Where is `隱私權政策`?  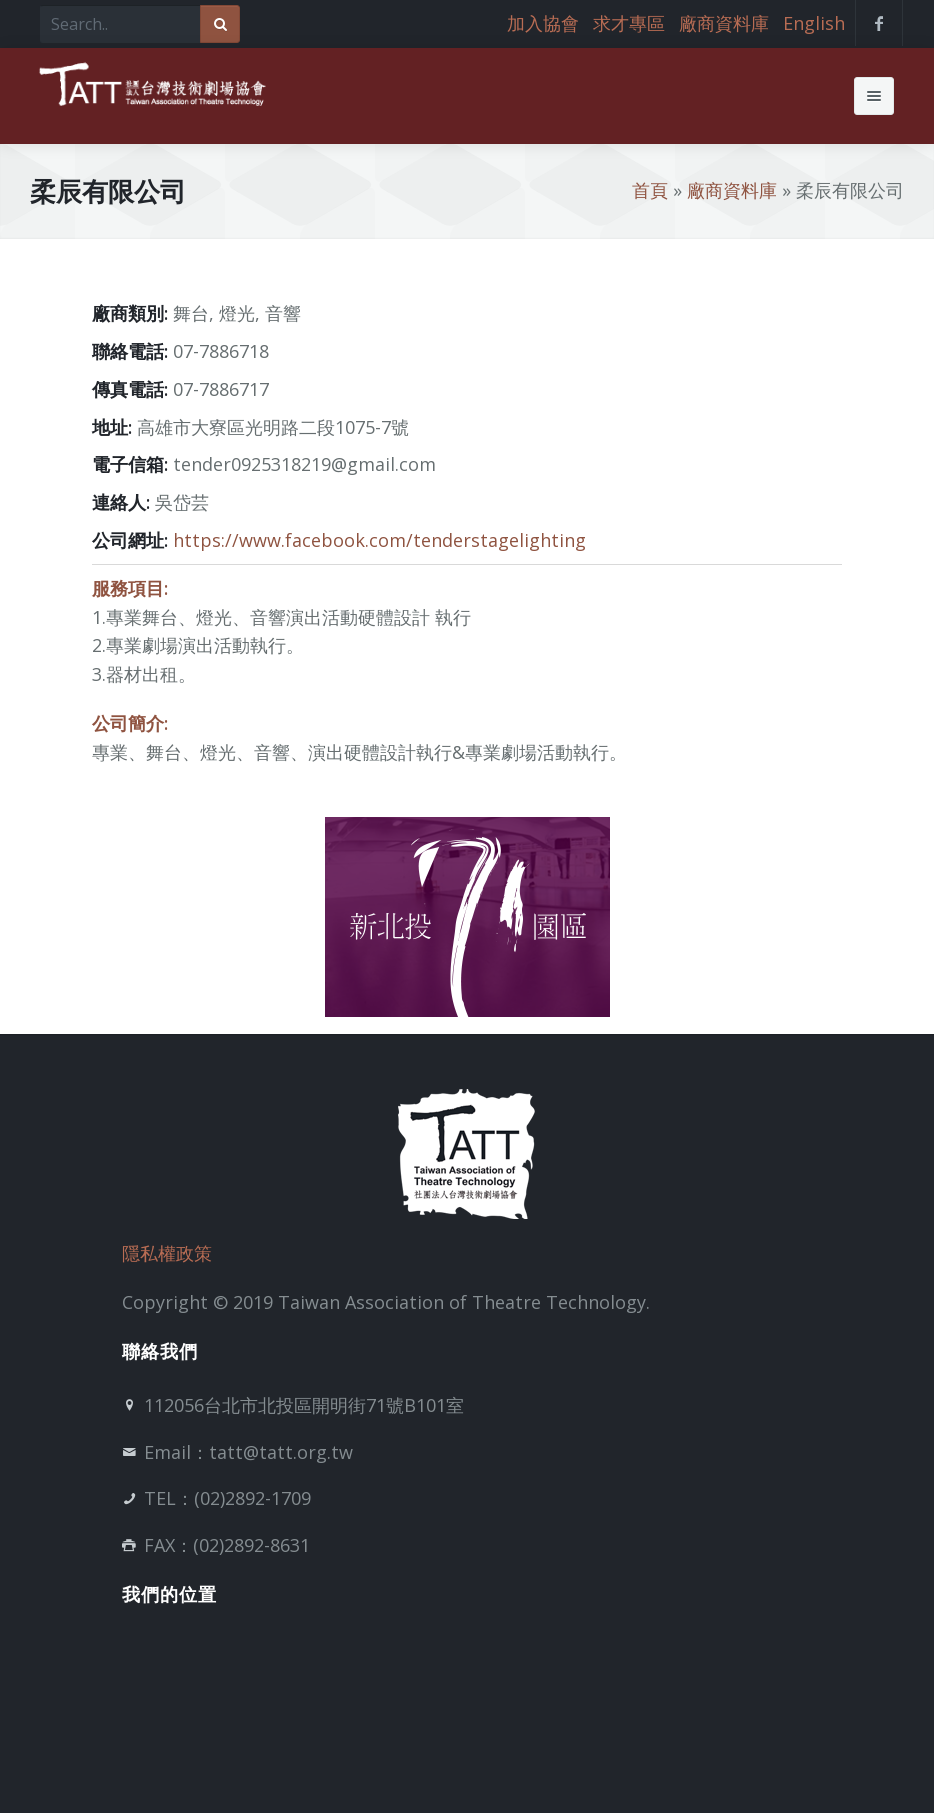
隱私權政策 is located at coordinates (167, 1253).